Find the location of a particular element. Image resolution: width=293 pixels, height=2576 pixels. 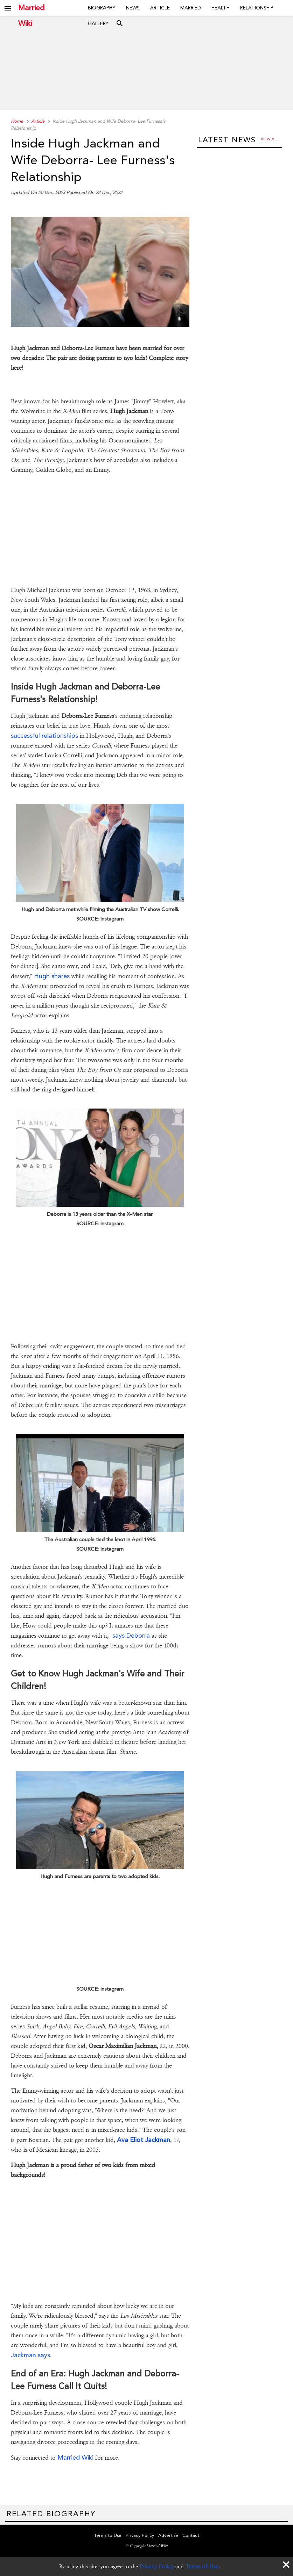

Terms to Use is located at coordinates (107, 2534).